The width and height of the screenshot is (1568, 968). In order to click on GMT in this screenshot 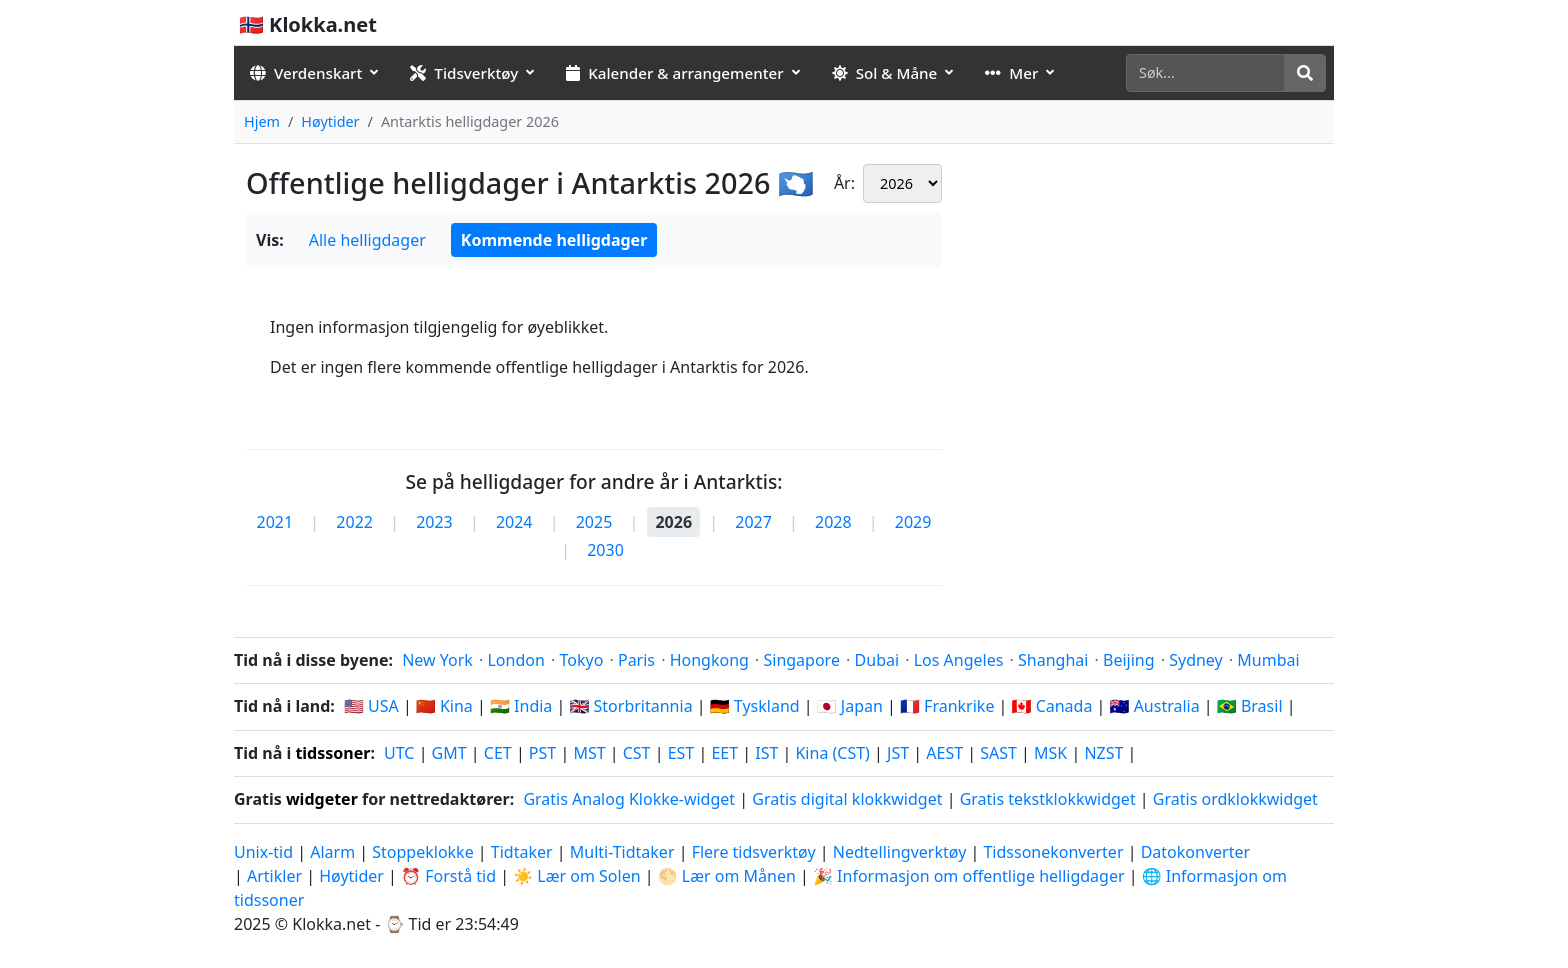, I will do `click(449, 753)`.